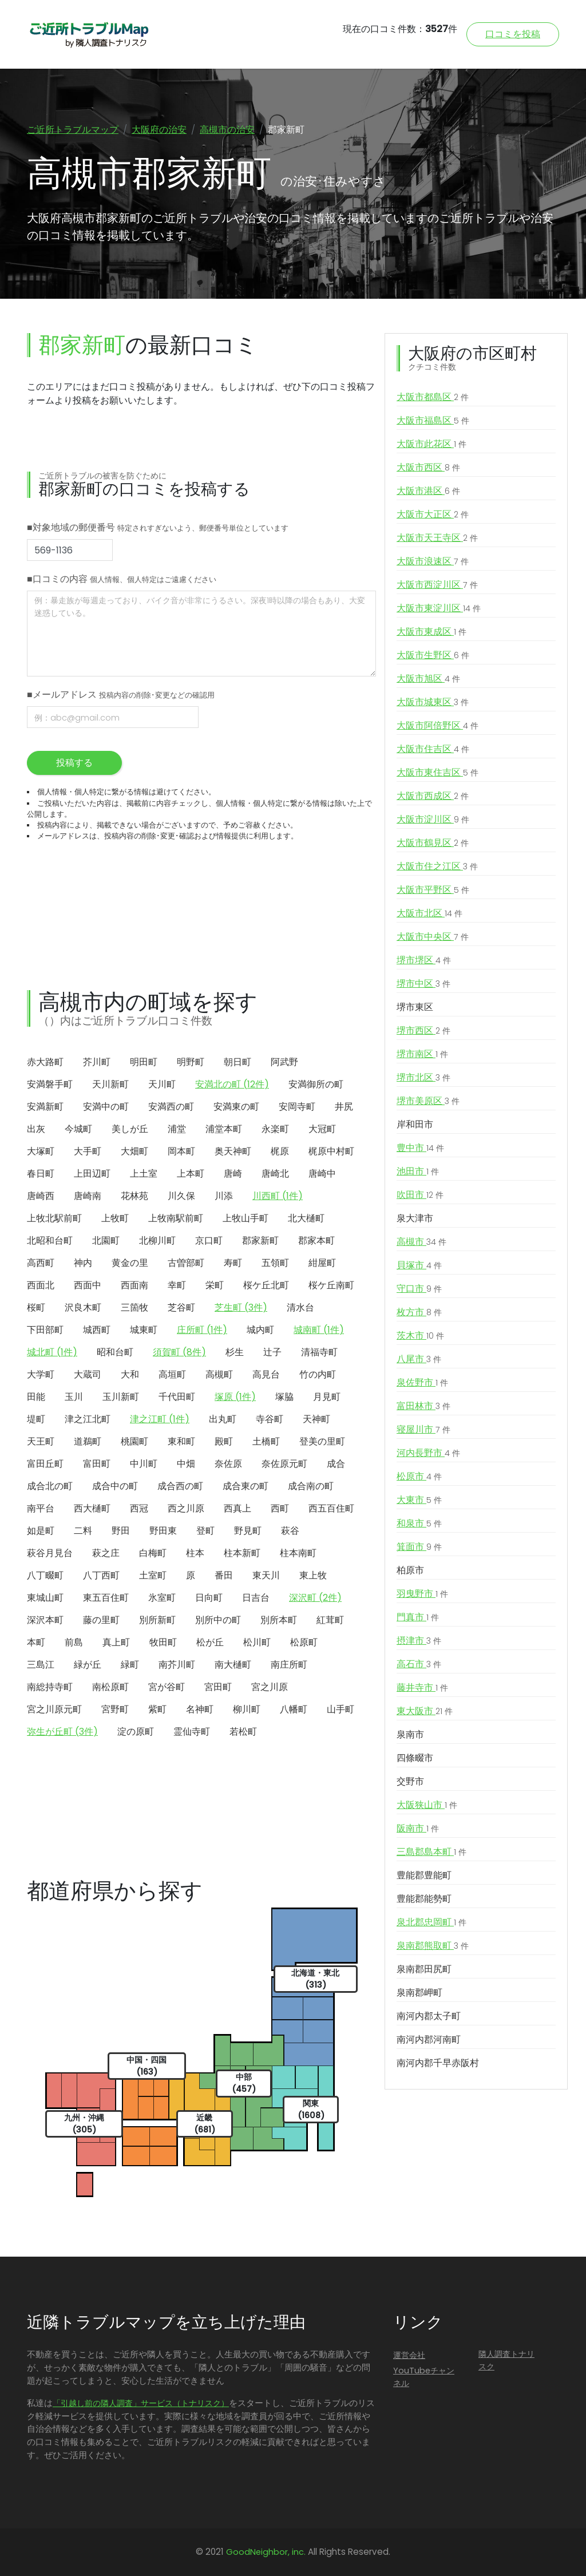 The width and height of the screenshot is (586, 2576). What do you see at coordinates (428, 491) in the screenshot?
I see `大阪市港区` at bounding box center [428, 491].